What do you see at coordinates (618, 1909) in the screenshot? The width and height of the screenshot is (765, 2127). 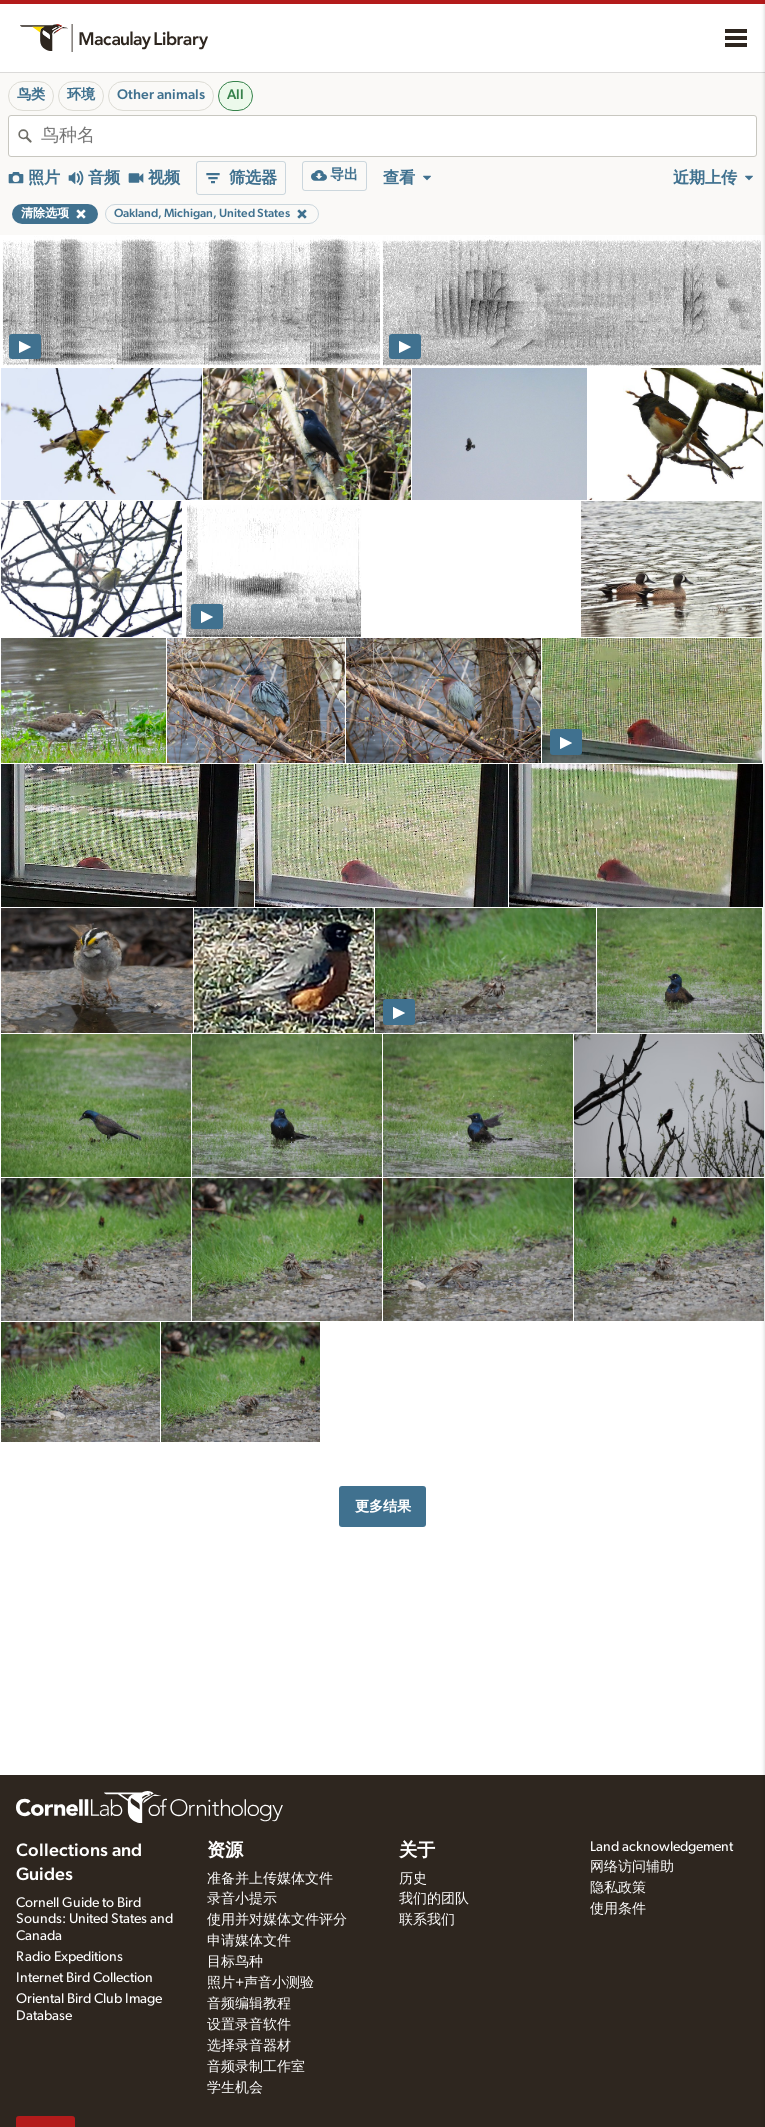 I see `使用条件` at bounding box center [618, 1909].